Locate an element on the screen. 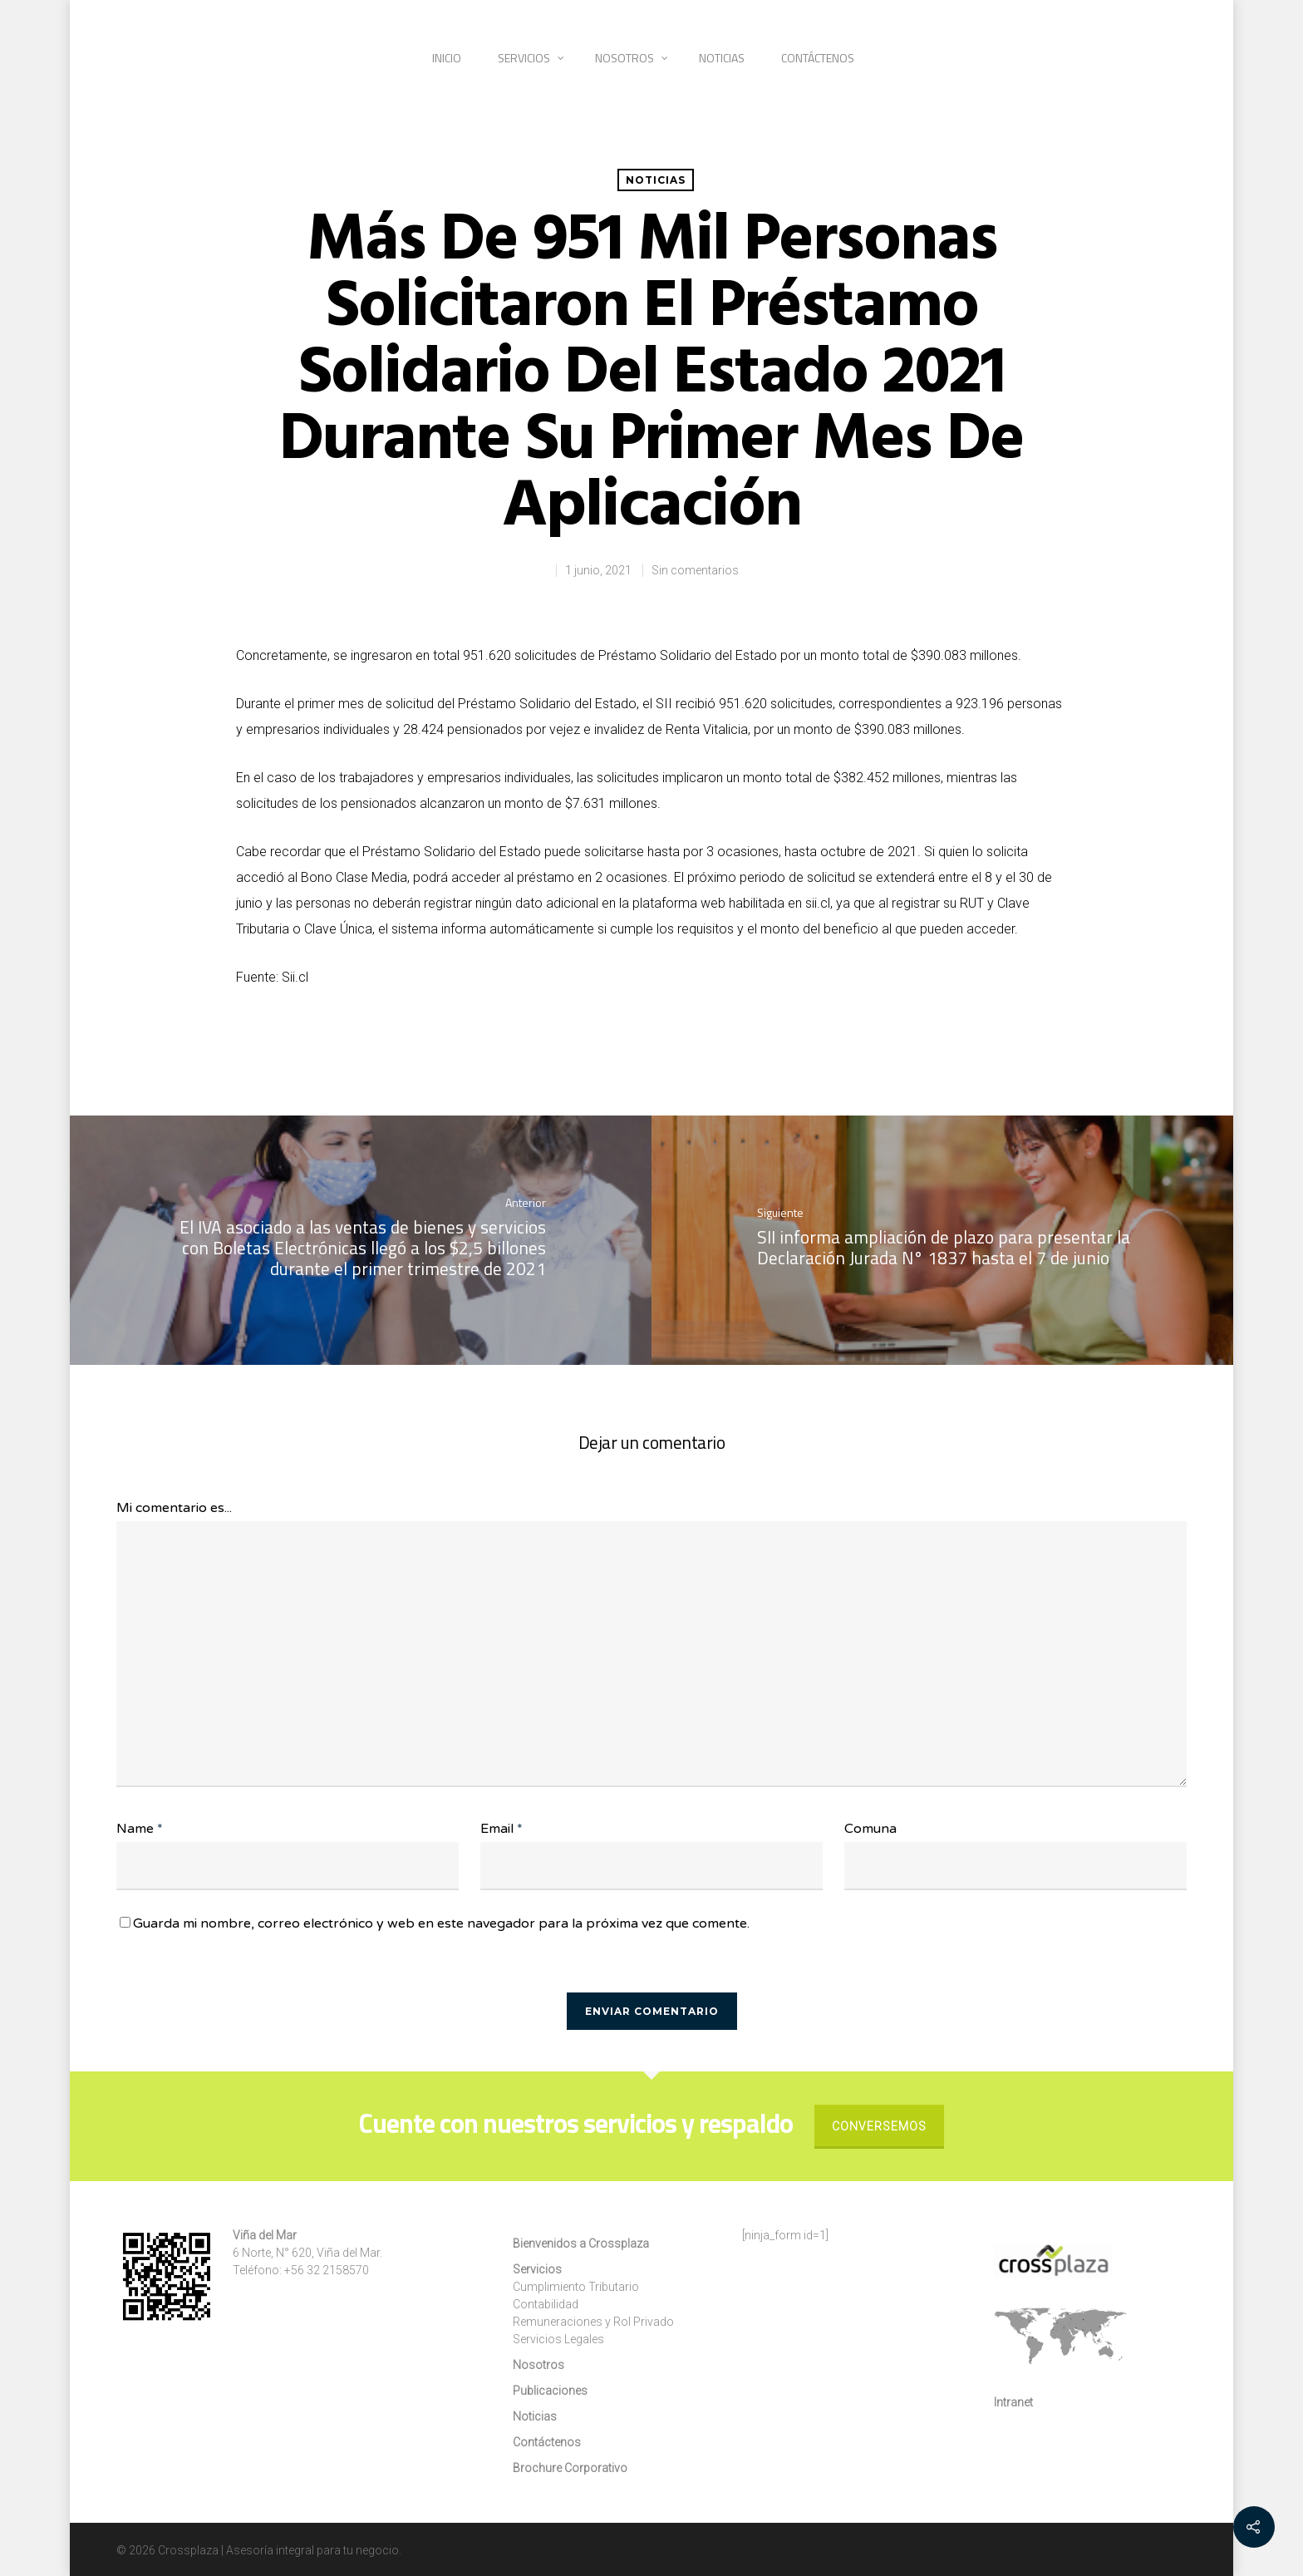 Image resolution: width=1303 pixels, height=2576 pixels. Servicios Legales is located at coordinates (558, 2339).